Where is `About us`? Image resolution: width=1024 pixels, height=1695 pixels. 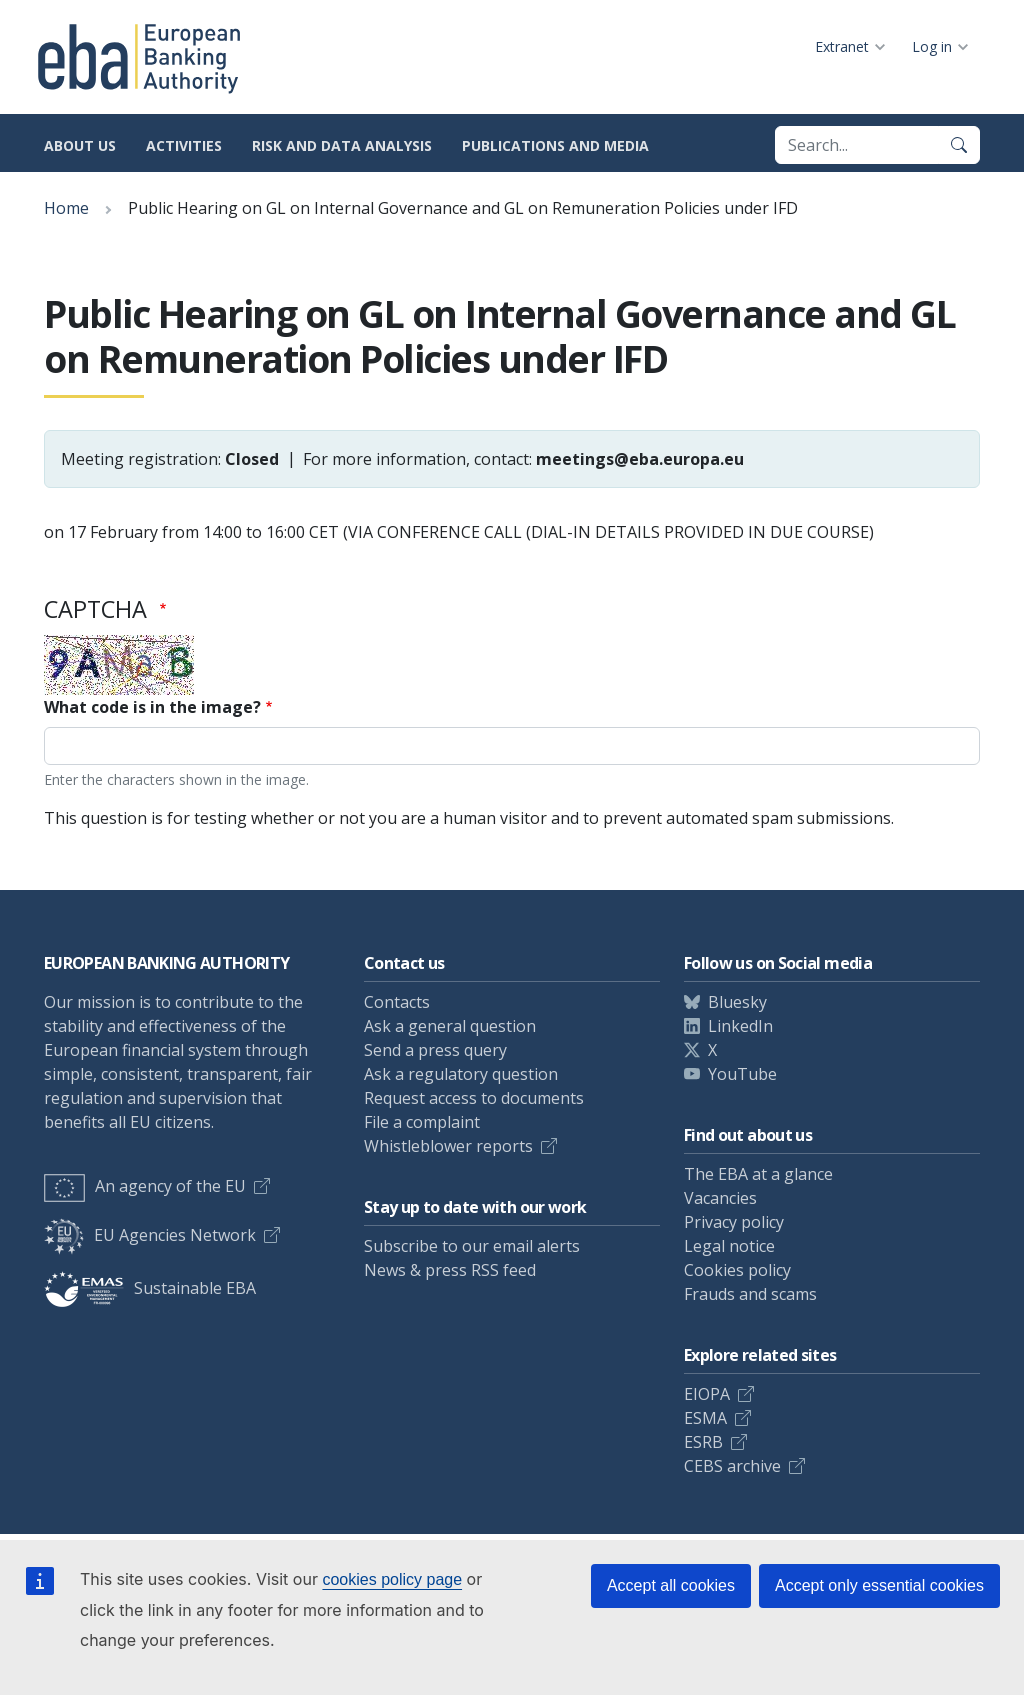
About us is located at coordinates (80, 145).